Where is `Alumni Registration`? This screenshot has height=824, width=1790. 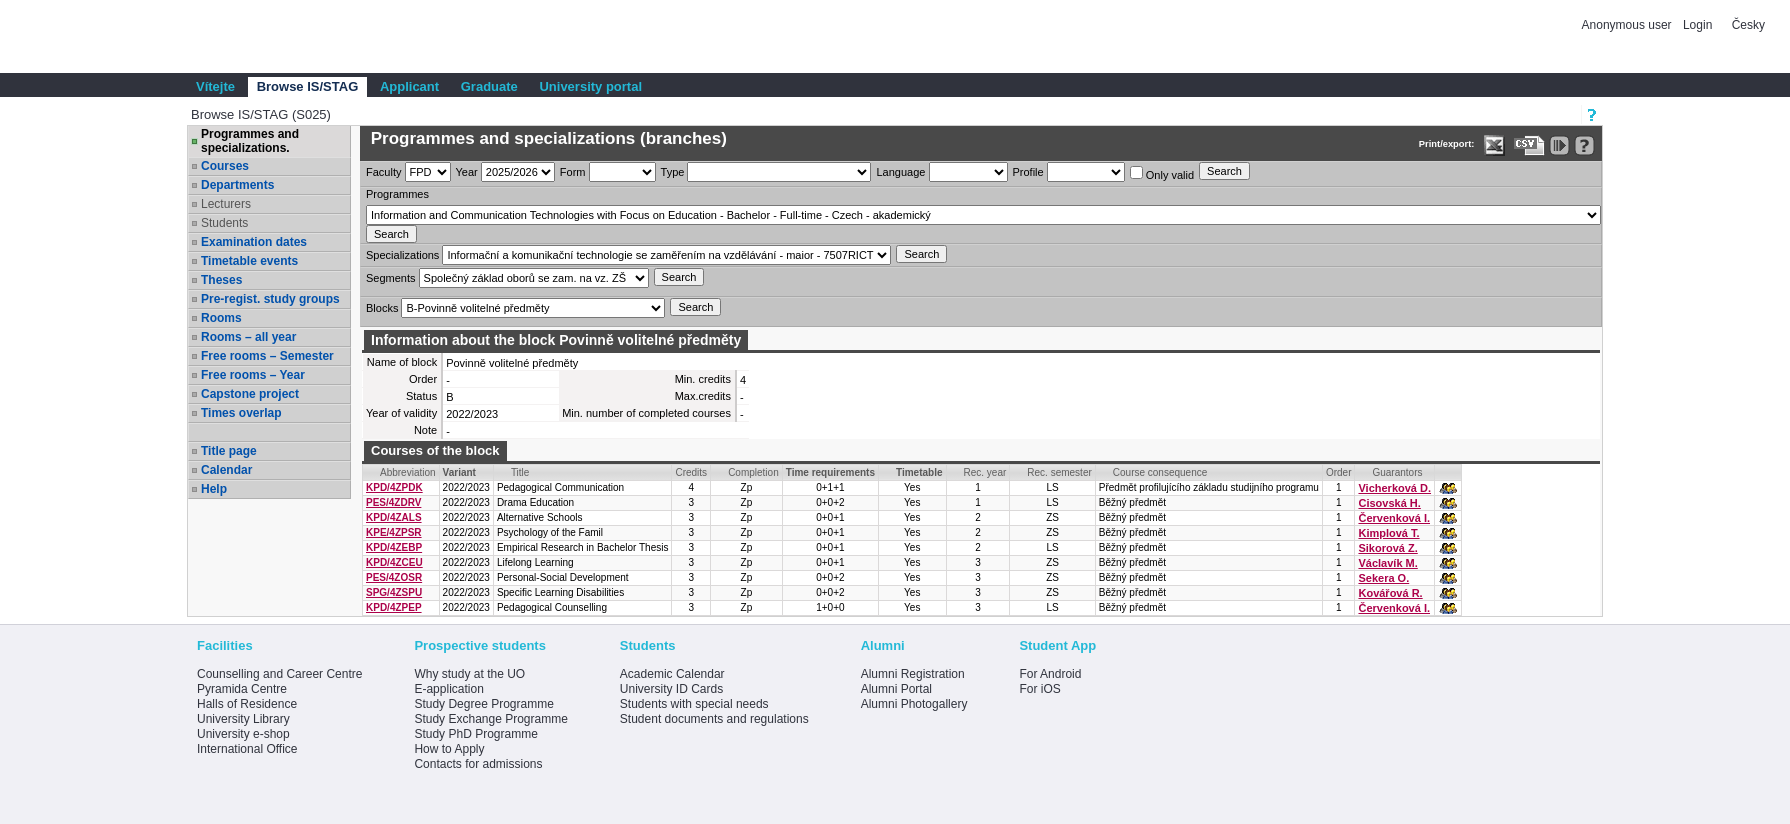 Alumni Registration is located at coordinates (913, 674).